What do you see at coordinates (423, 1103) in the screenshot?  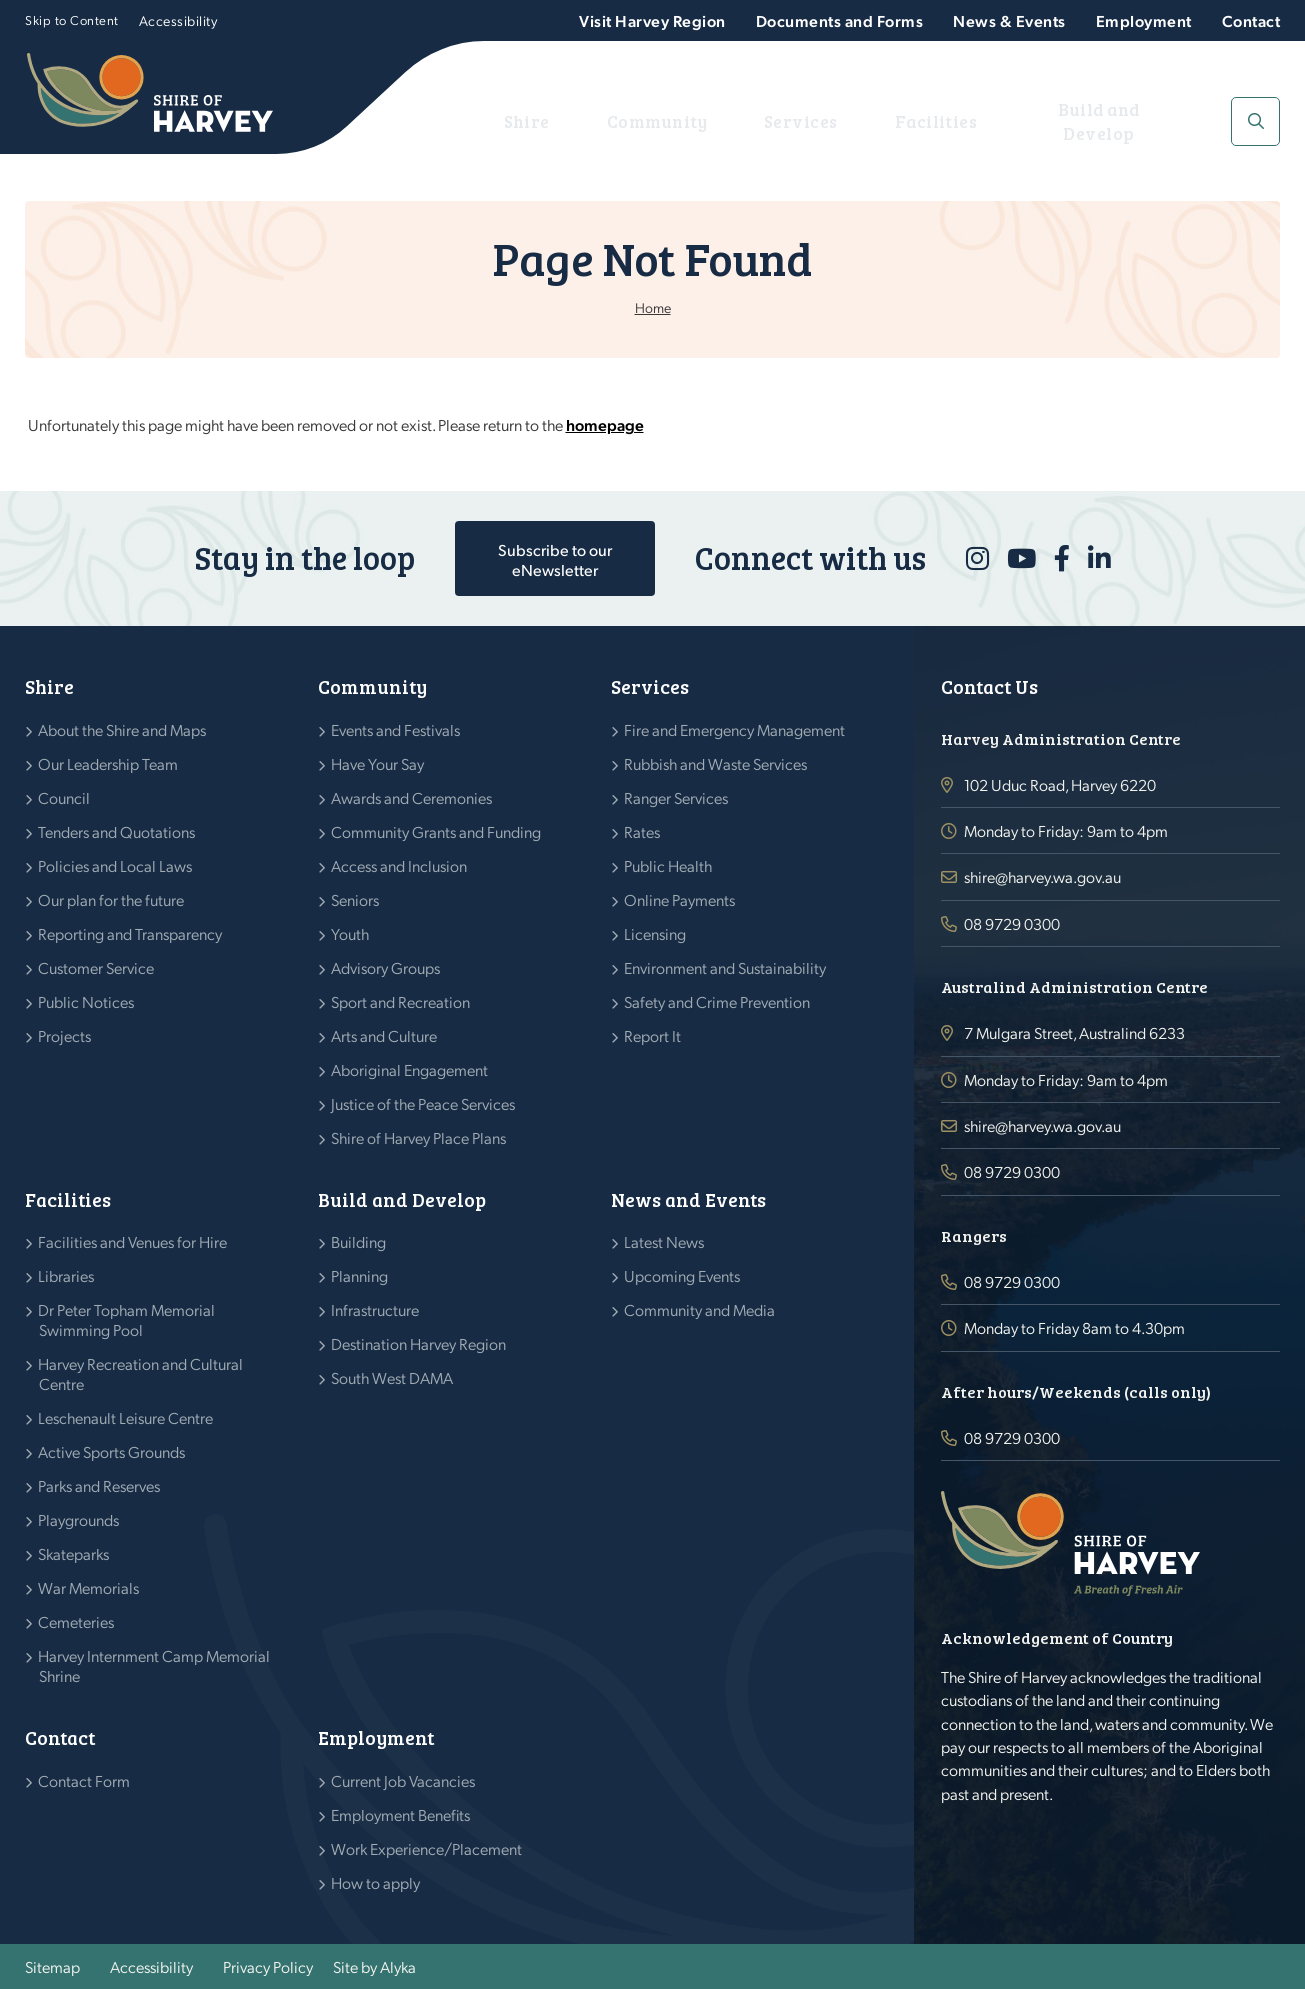 I see `Justice of the Peace Services` at bounding box center [423, 1103].